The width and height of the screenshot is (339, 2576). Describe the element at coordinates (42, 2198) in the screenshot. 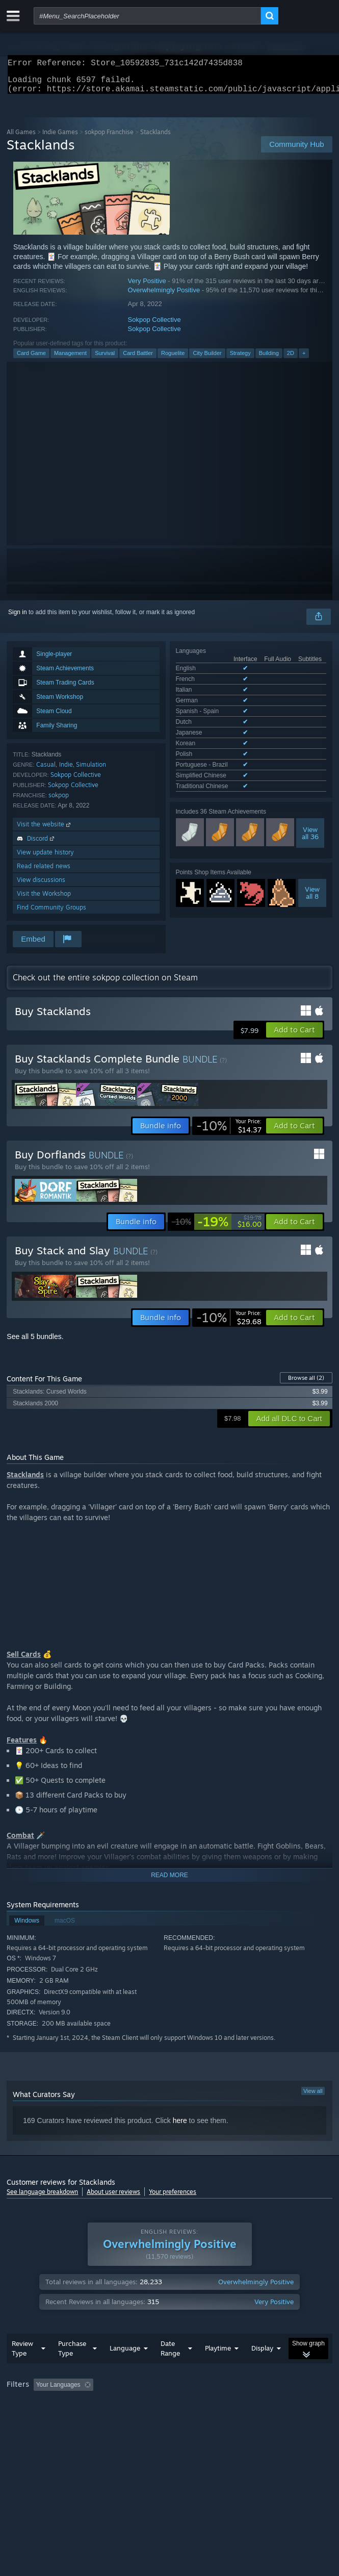

I see `See language breakdown` at that location.